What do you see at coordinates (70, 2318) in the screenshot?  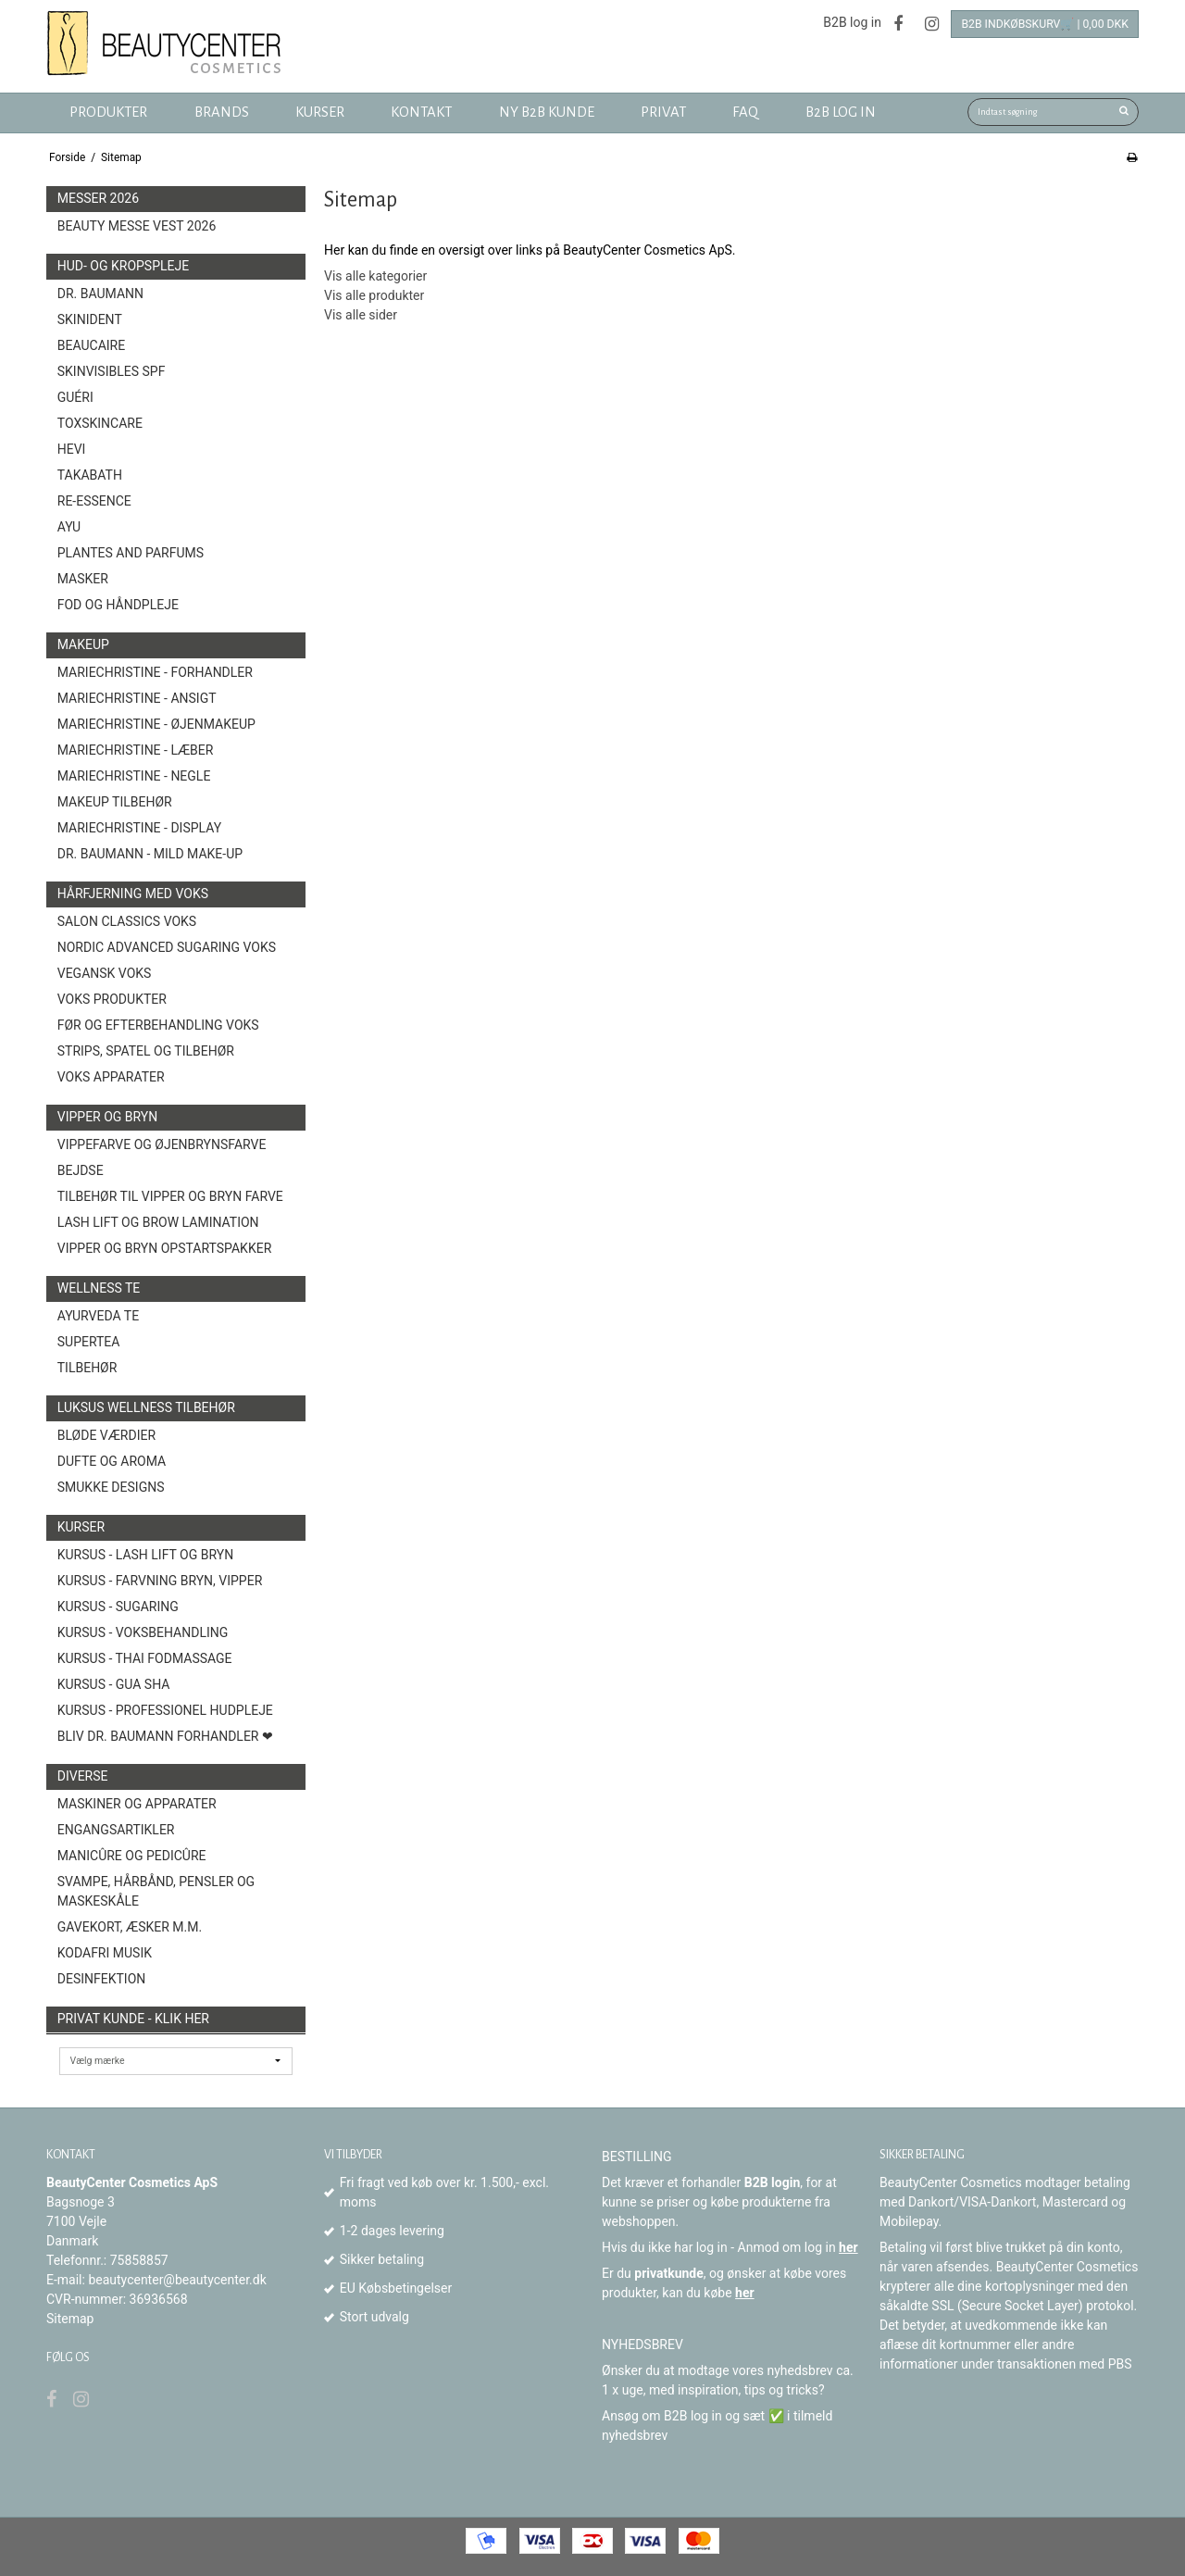 I see `Sitemap` at bounding box center [70, 2318].